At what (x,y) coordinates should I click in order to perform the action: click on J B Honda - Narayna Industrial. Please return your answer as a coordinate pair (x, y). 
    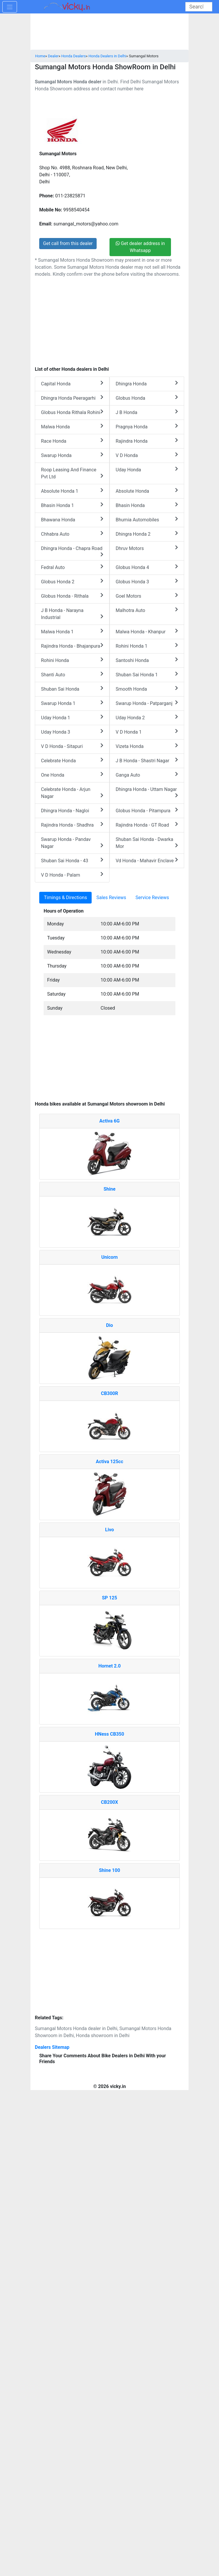
    Looking at the image, I should click on (72, 614).